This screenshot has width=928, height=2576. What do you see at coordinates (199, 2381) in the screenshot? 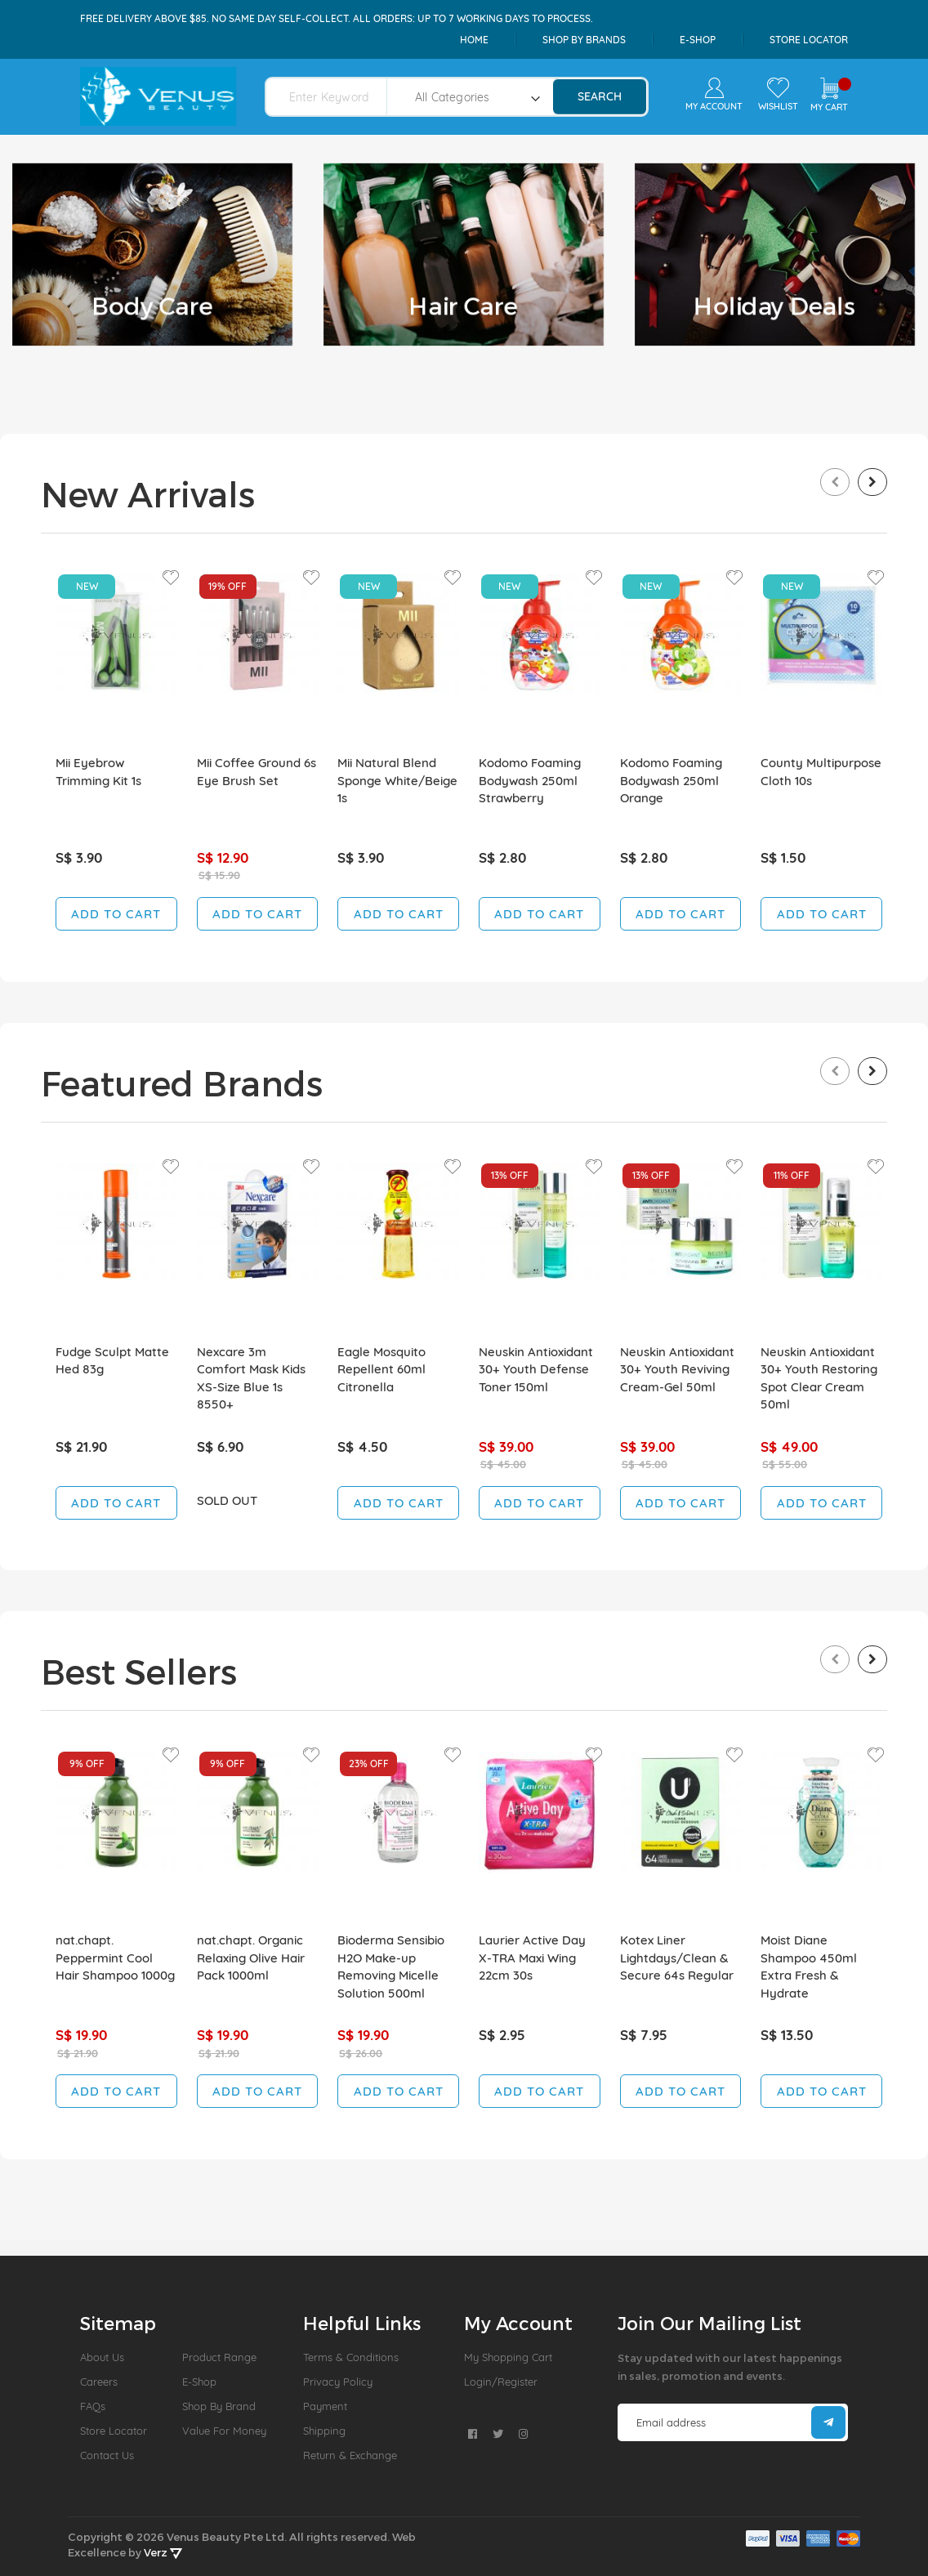
I see `E-Shop` at bounding box center [199, 2381].